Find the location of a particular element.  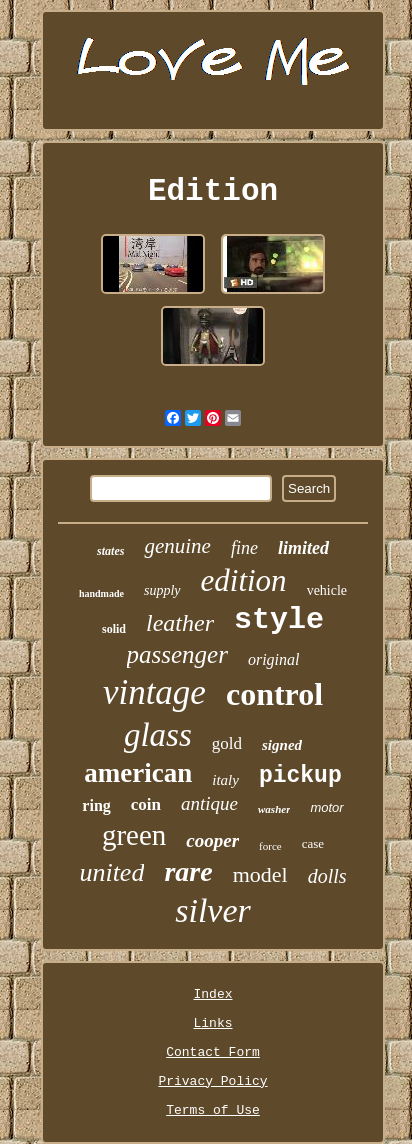

model is located at coordinates (260, 874).